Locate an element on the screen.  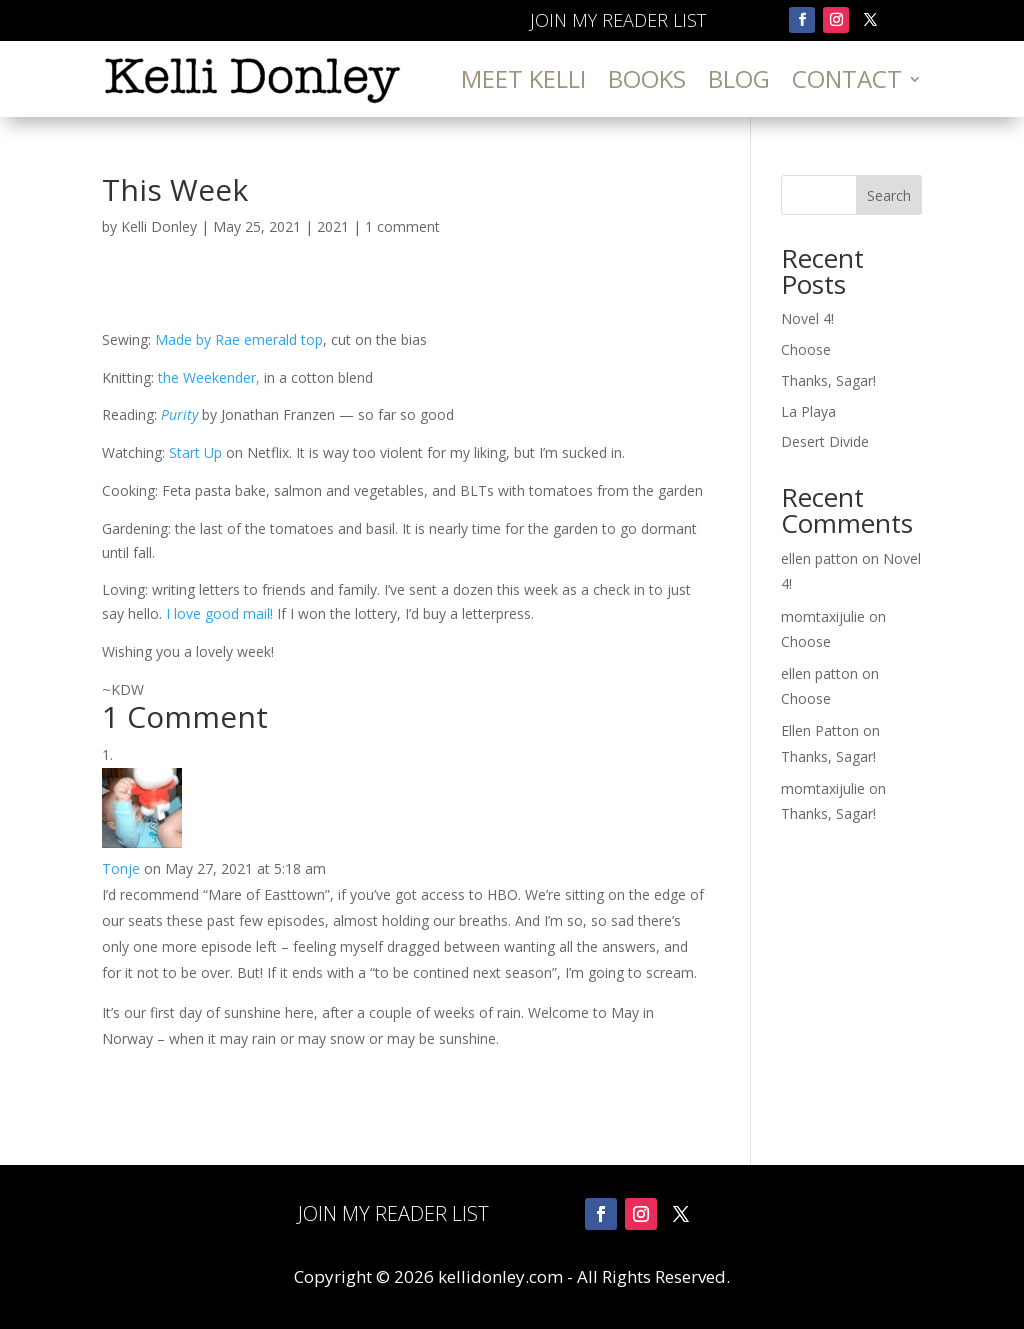
the Weekender, is located at coordinates (209, 377).